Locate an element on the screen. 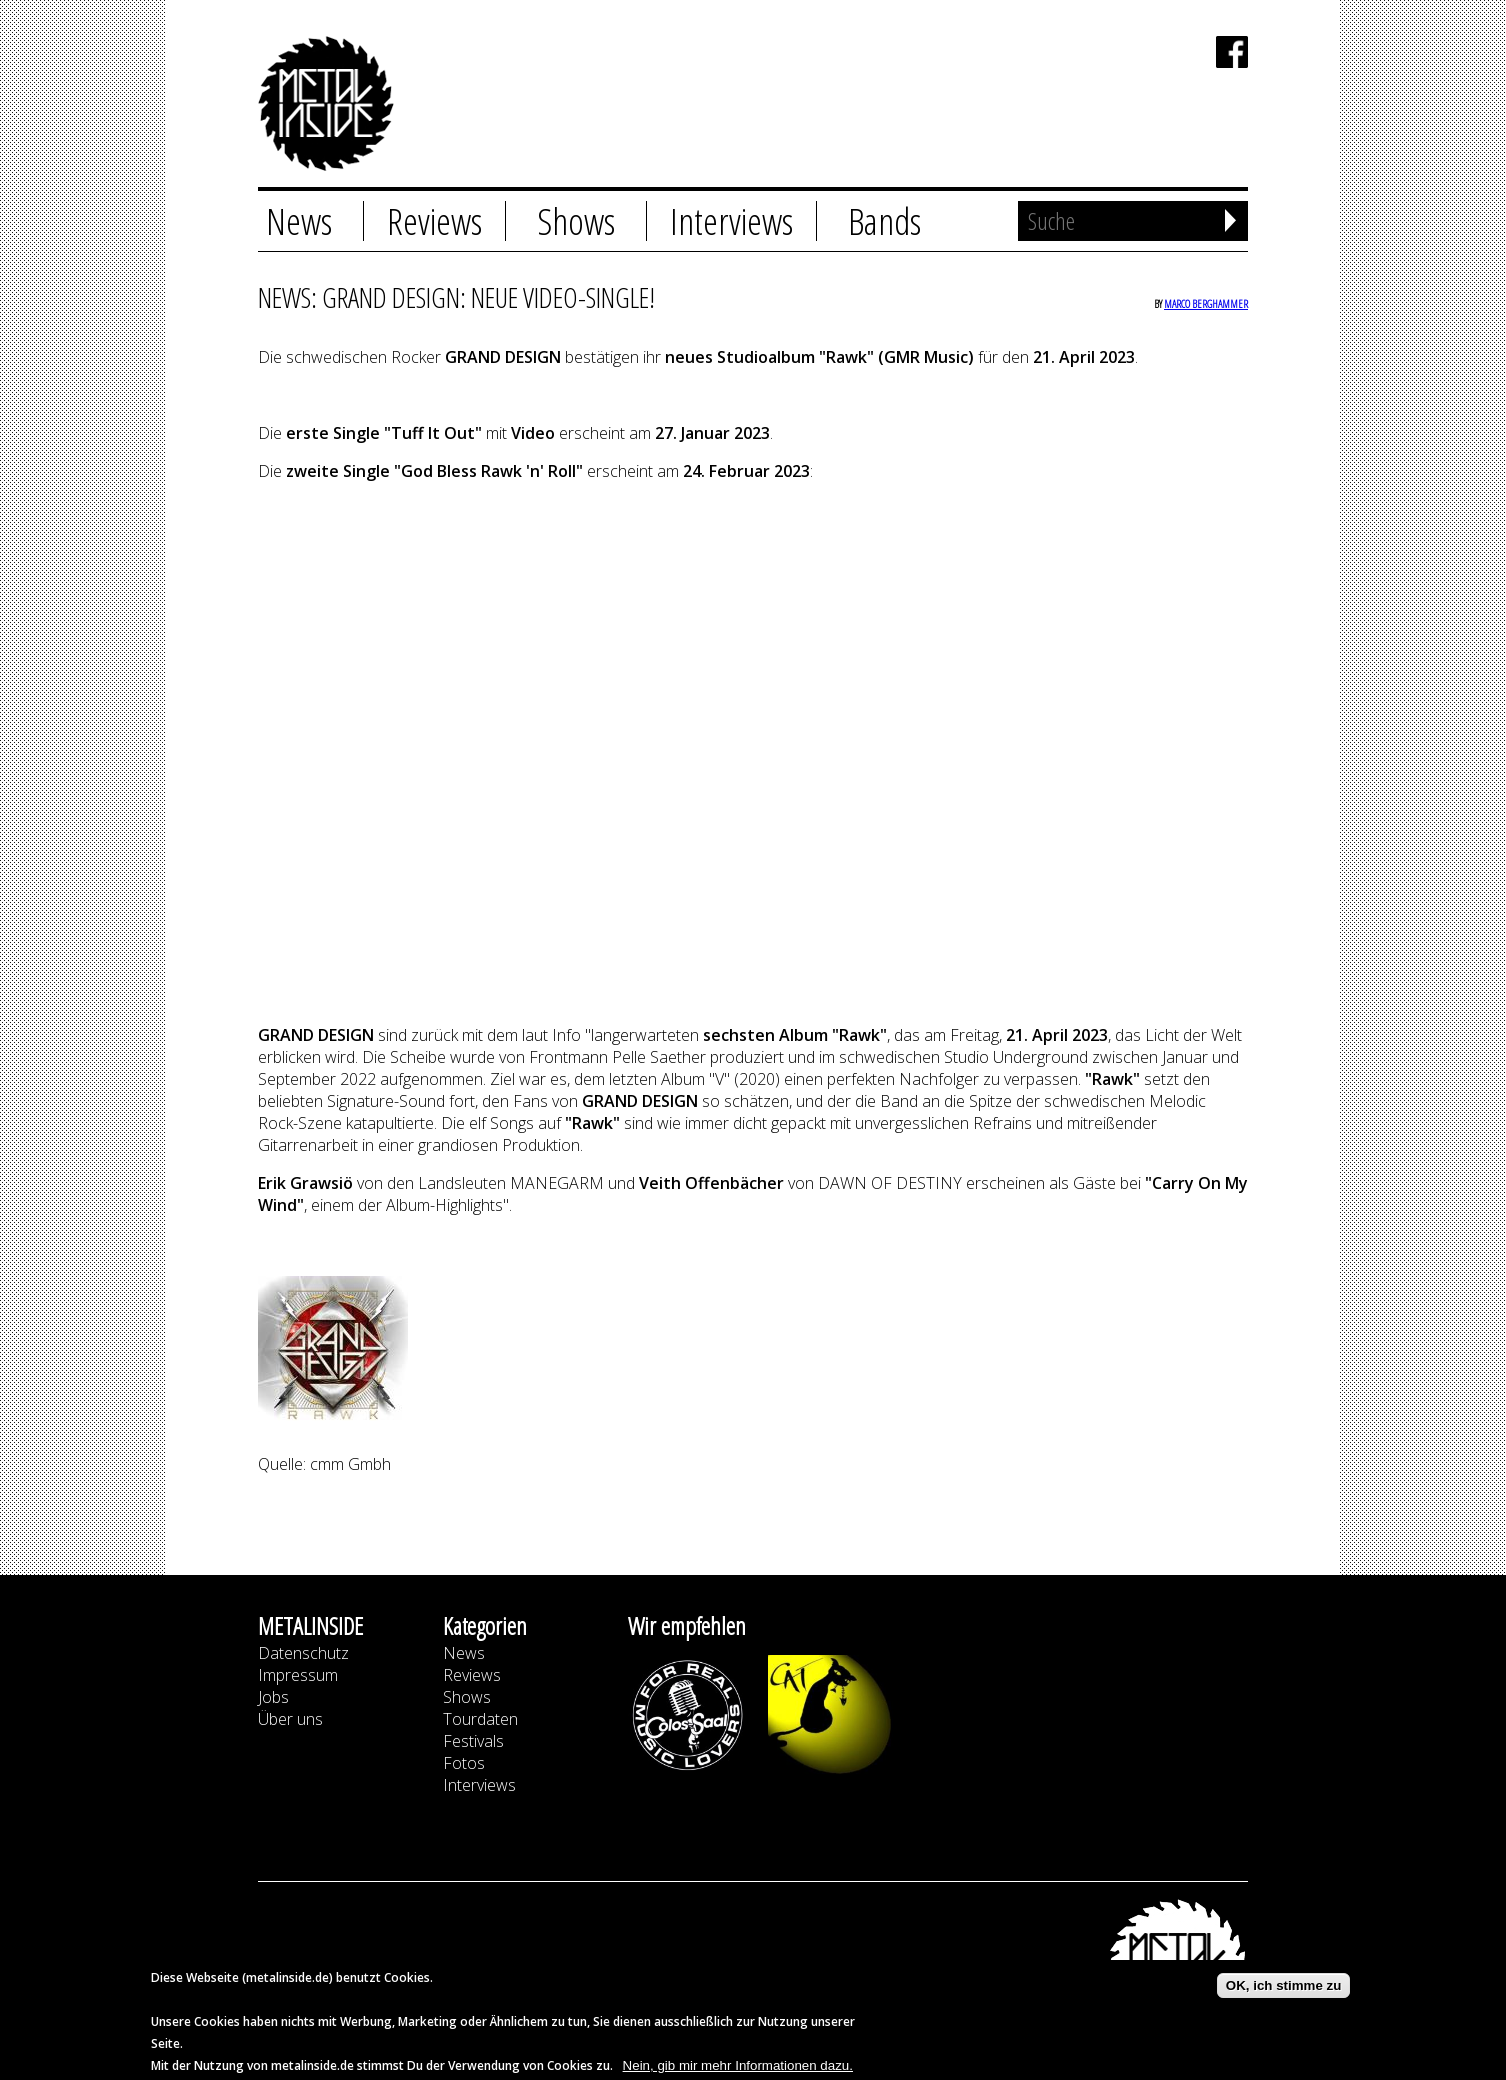 Image resolution: width=1506 pixels, height=2080 pixels. Jobs is located at coordinates (273, 1697).